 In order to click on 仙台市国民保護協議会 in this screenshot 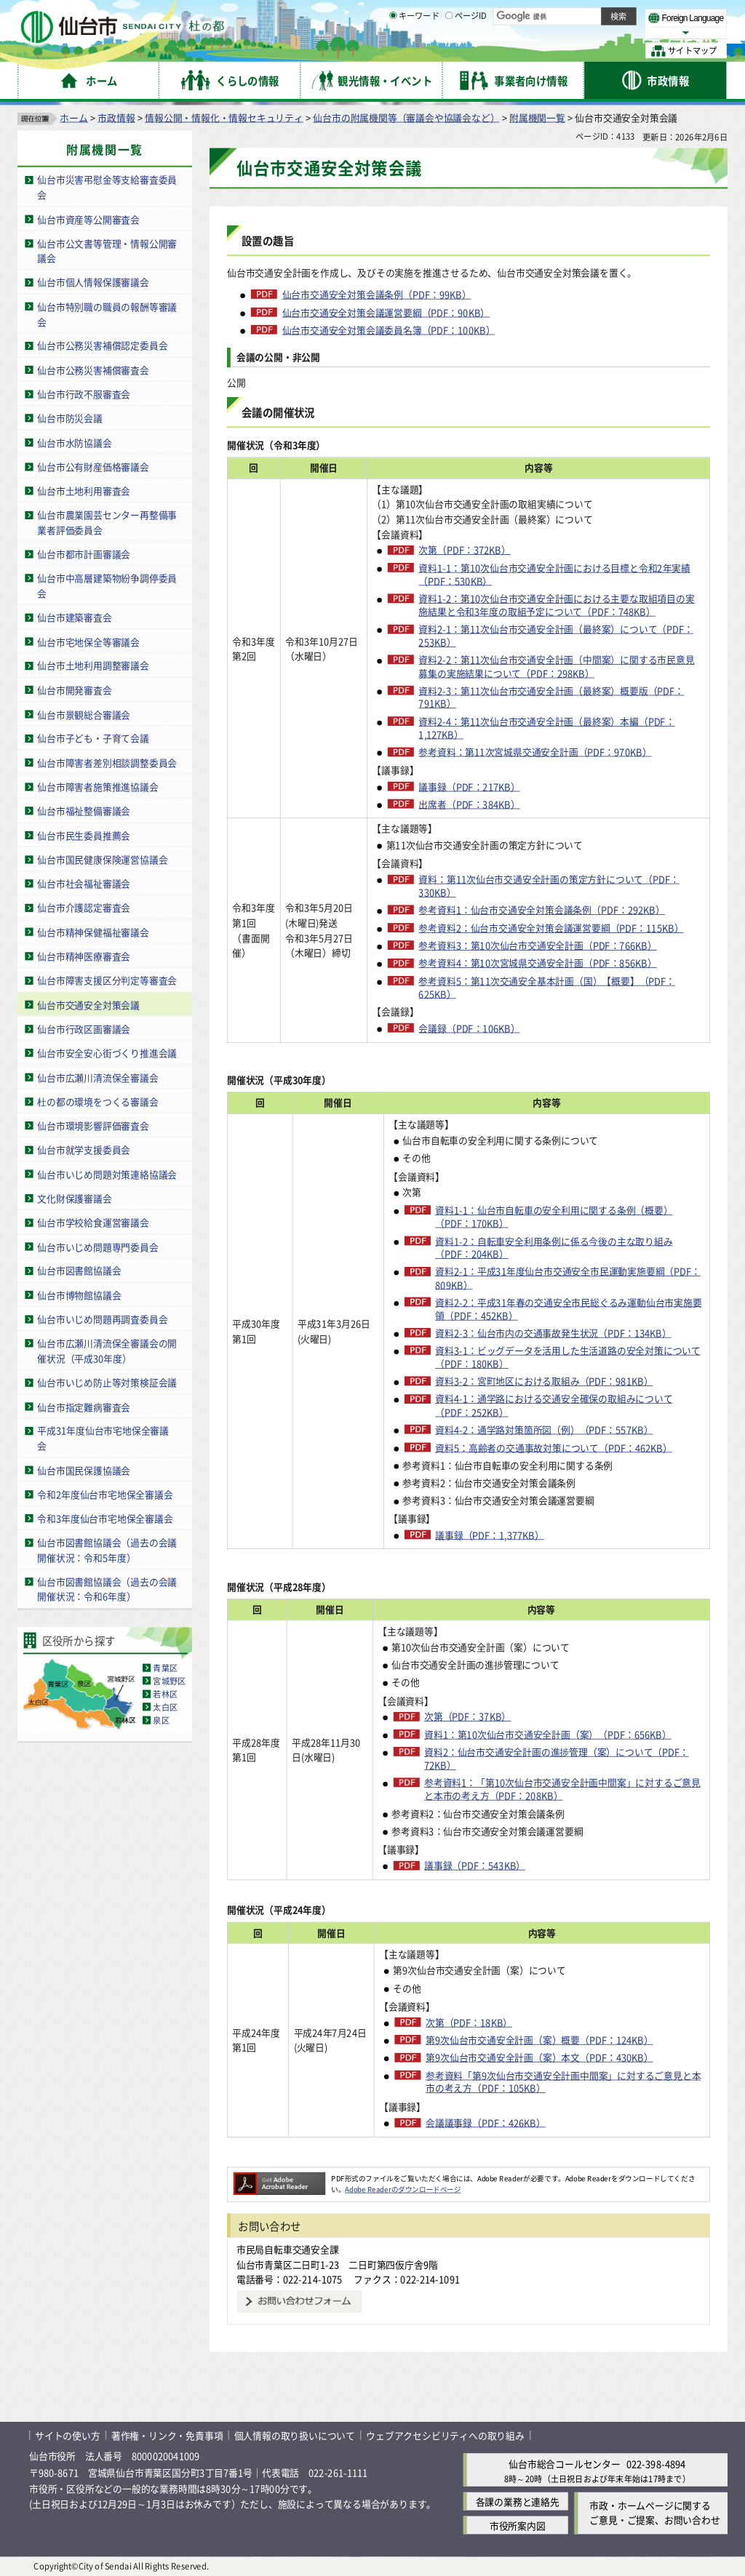, I will do `click(83, 1469)`.